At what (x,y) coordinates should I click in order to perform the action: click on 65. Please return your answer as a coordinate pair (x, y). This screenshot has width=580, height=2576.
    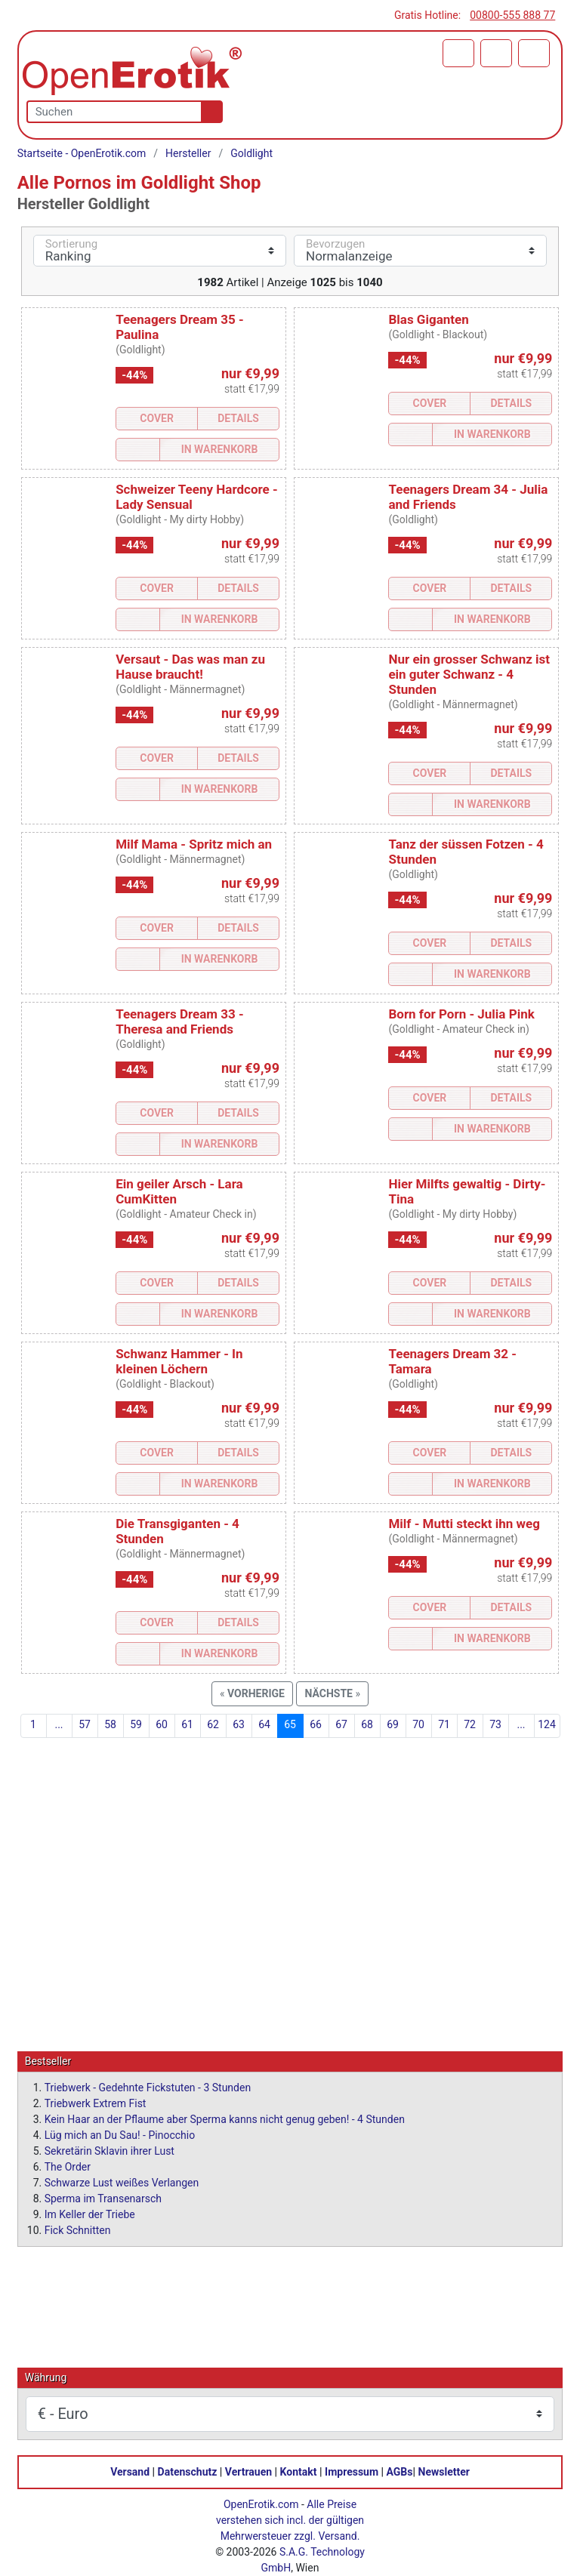
    Looking at the image, I should click on (290, 1724).